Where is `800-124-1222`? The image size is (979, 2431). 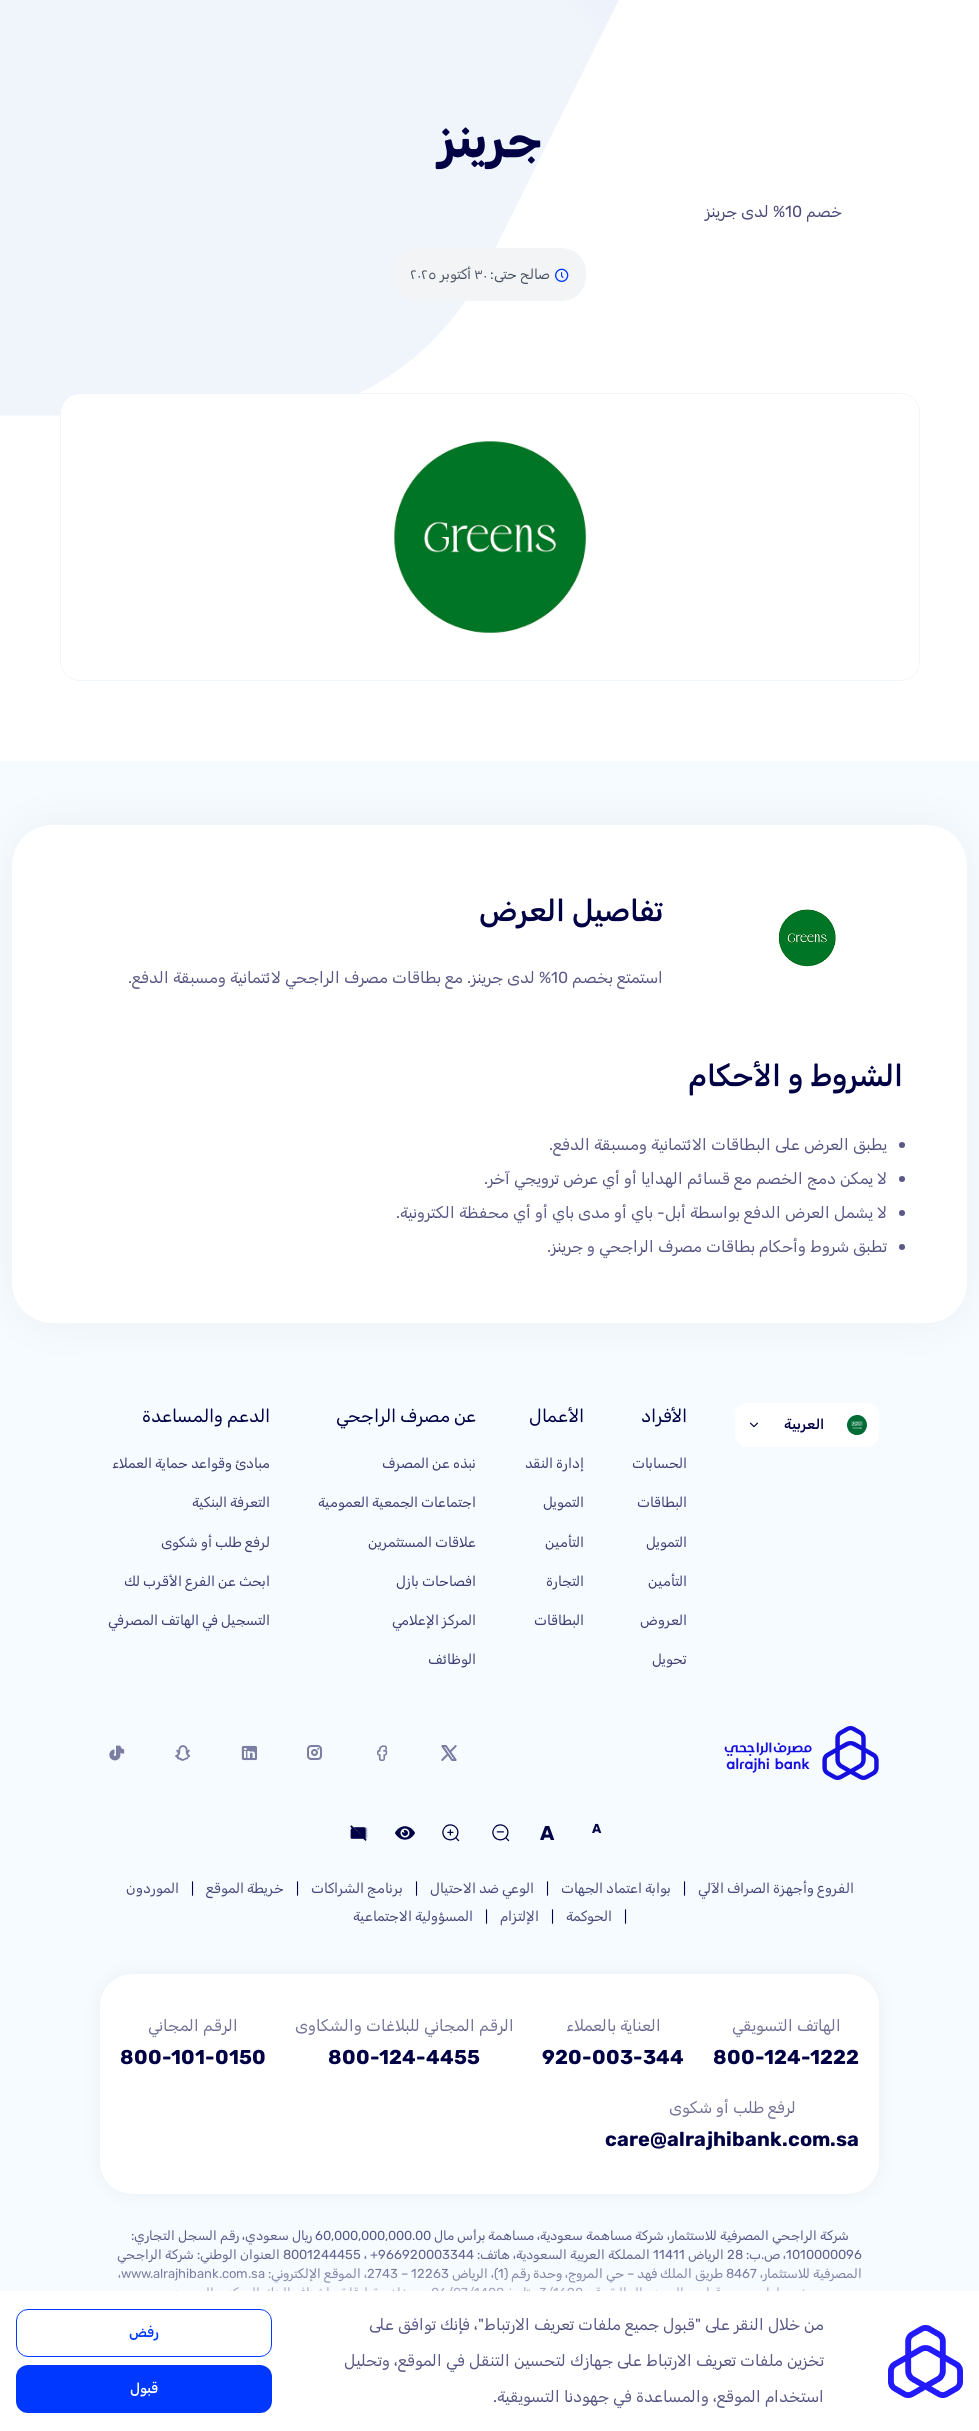 800-124-1222 is located at coordinates (786, 2057).